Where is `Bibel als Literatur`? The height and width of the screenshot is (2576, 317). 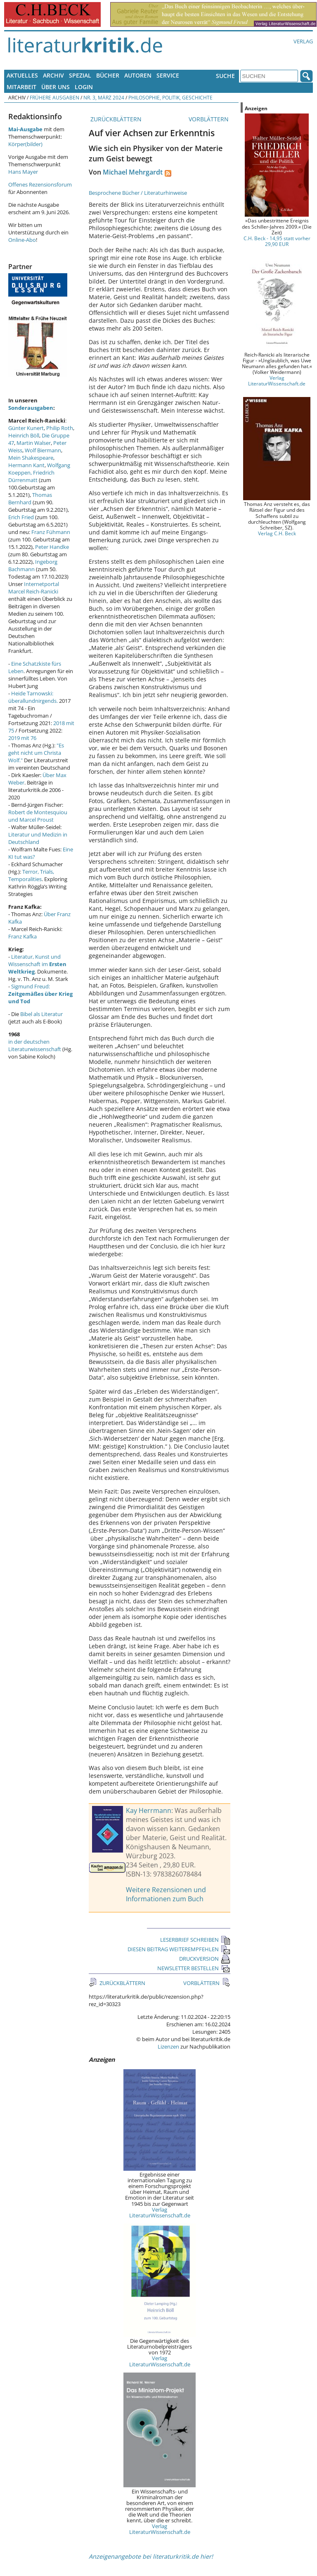
Bibel als Literatur is located at coordinates (41, 1014).